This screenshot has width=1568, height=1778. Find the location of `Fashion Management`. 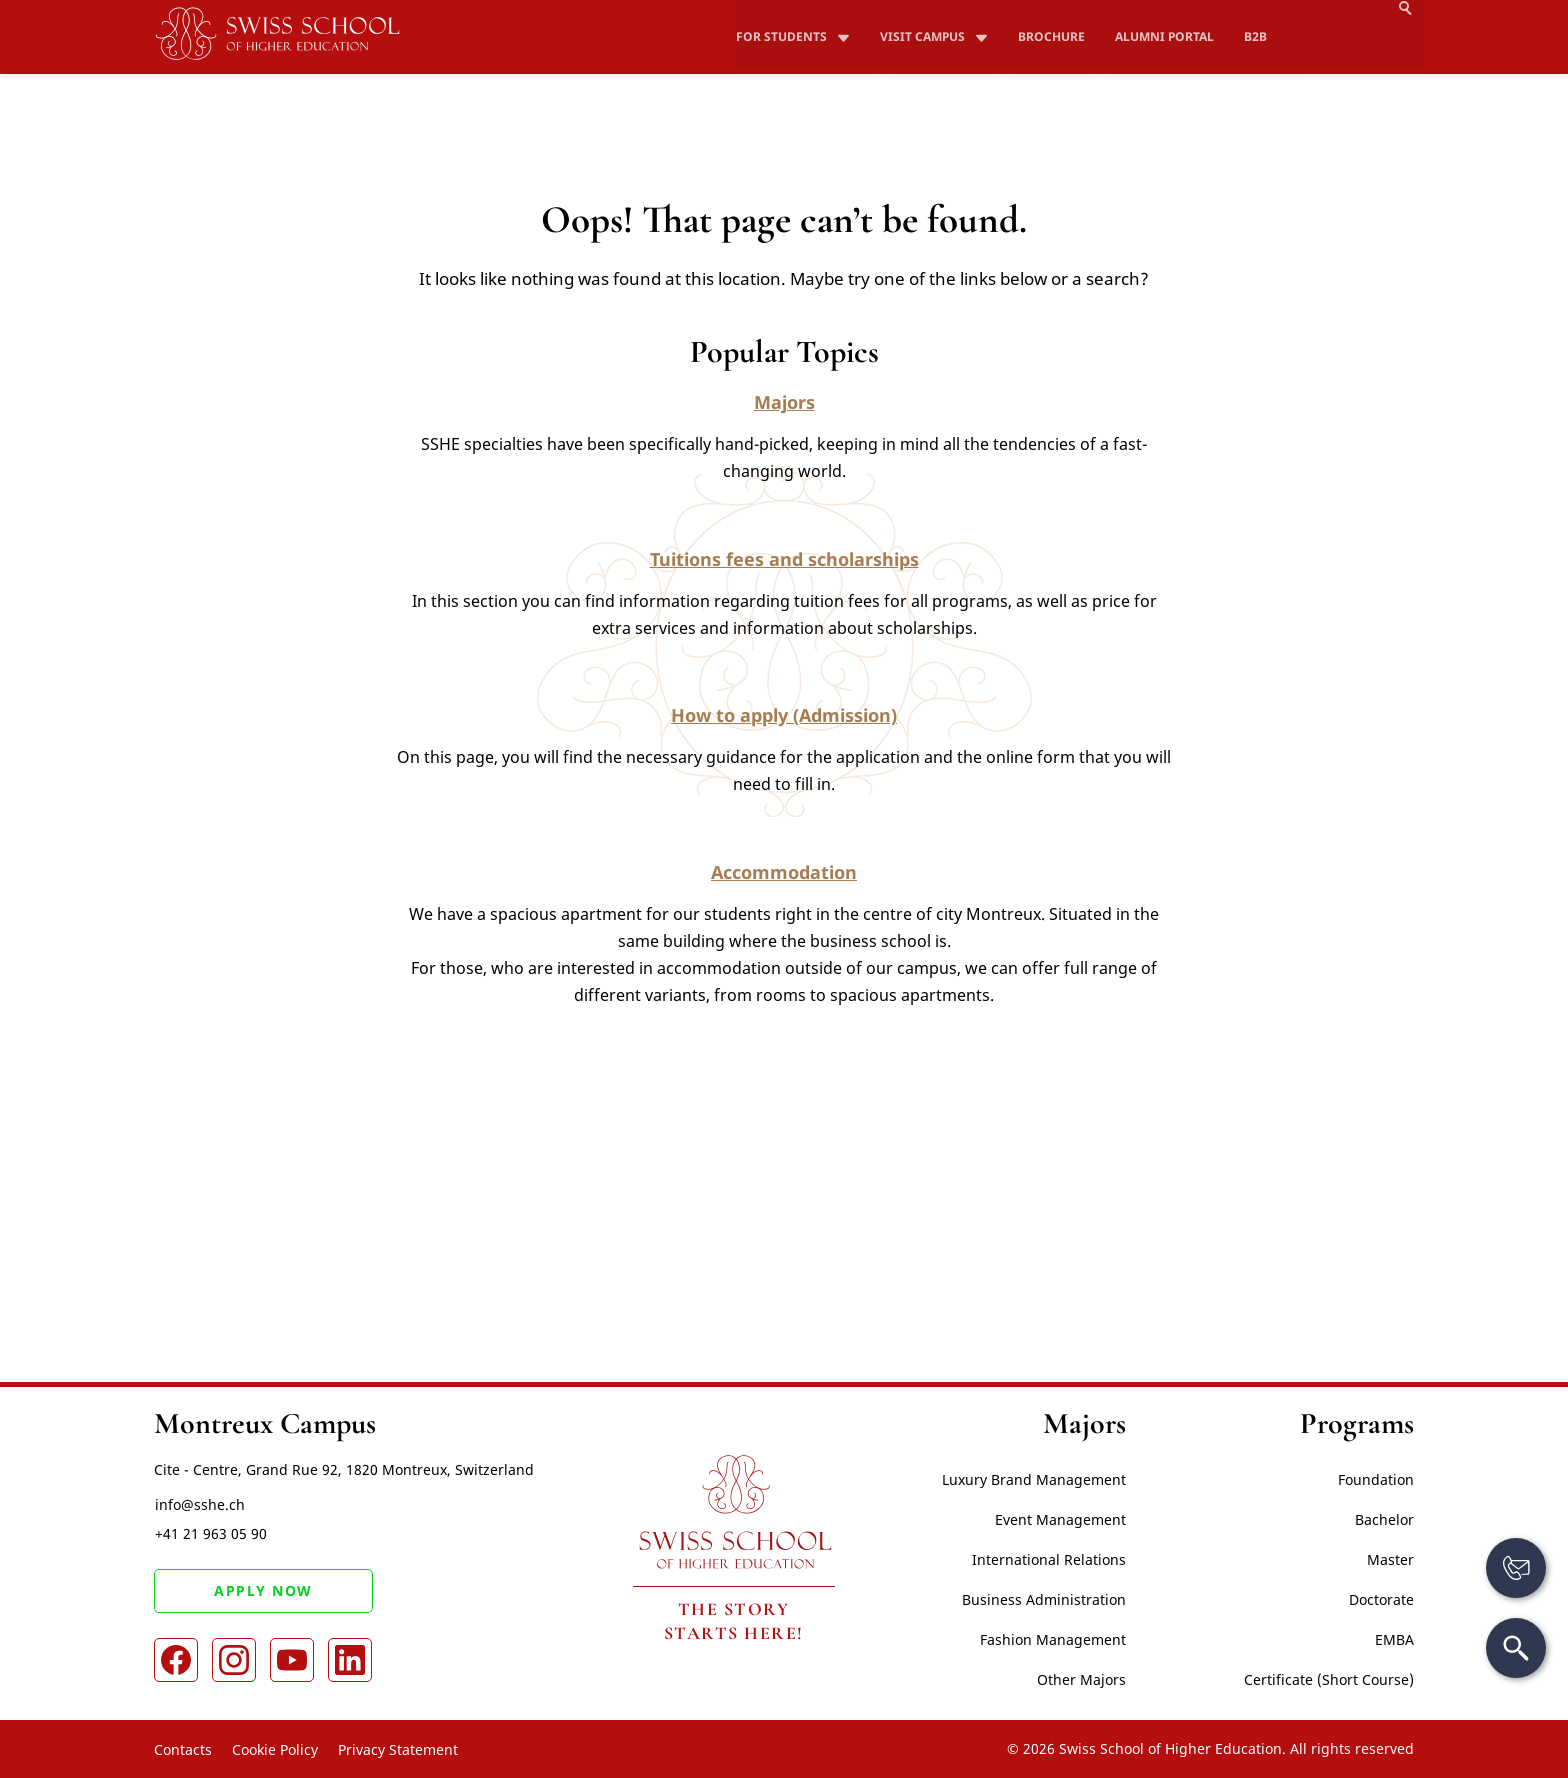

Fashion Management is located at coordinates (1053, 1639).